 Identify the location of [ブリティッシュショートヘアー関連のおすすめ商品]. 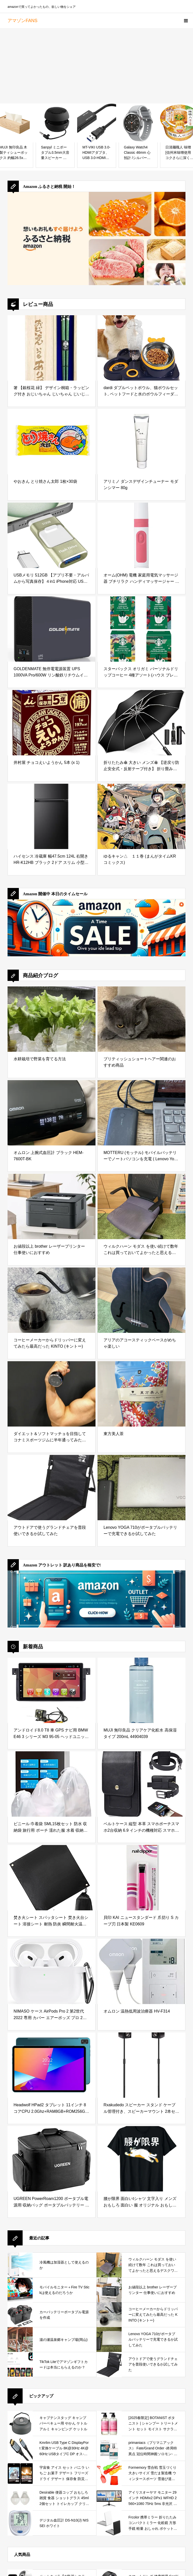
(141, 1019).